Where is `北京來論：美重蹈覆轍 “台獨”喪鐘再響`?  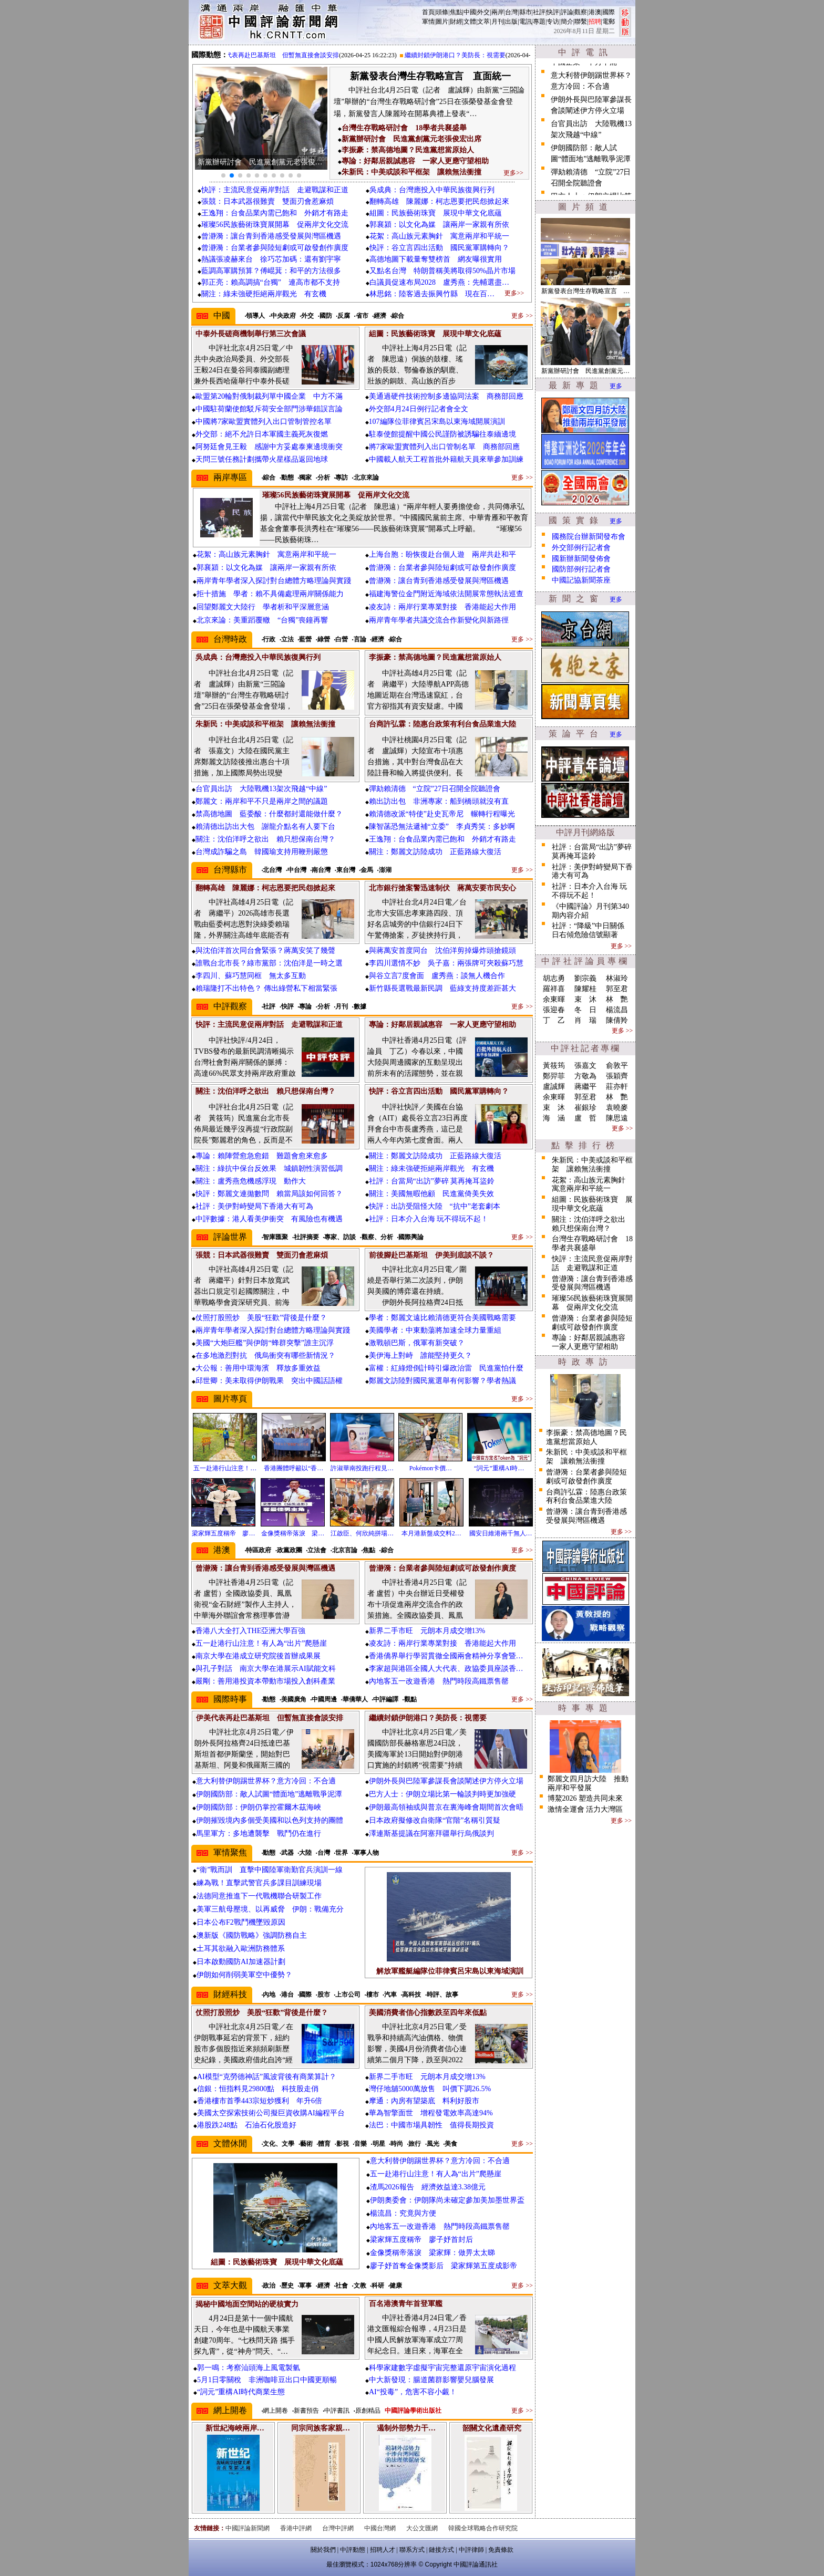
北京來論：美重蹈覆轍 “台獨”喪鐘再響 is located at coordinates (262, 620).